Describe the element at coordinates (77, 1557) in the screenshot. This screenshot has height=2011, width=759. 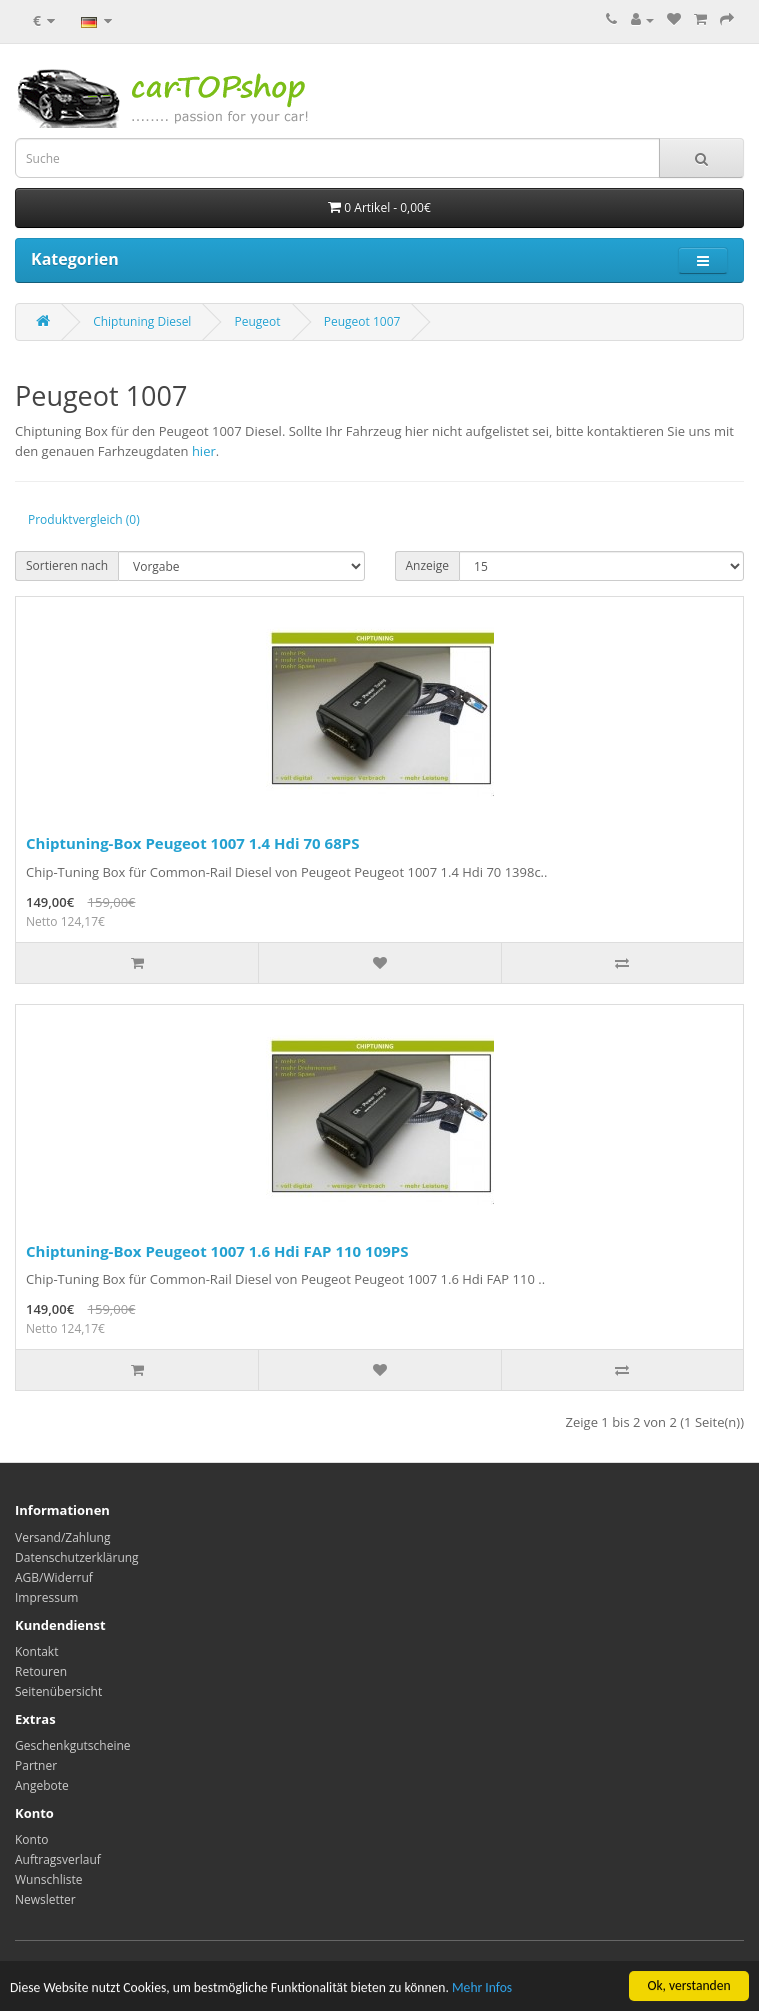
I see `Datenschutzerklärung` at that location.